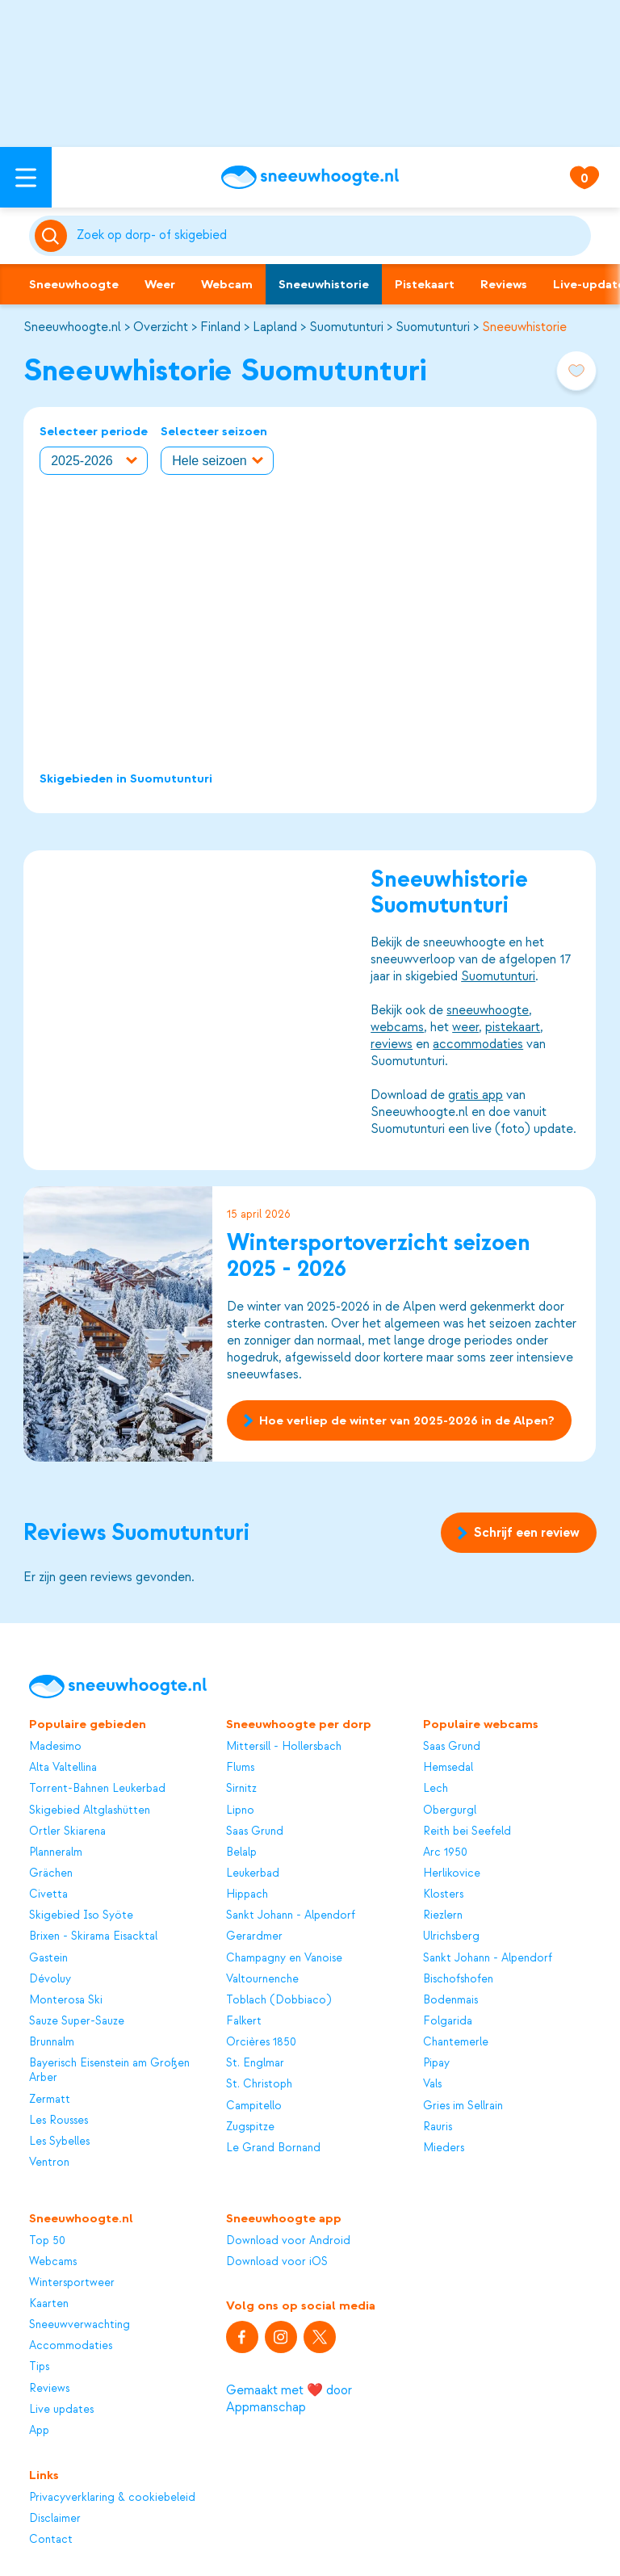 This screenshot has height=2576, width=620. I want to click on Gemaakt met ❤️ door Appmanschap, so click(289, 2398).